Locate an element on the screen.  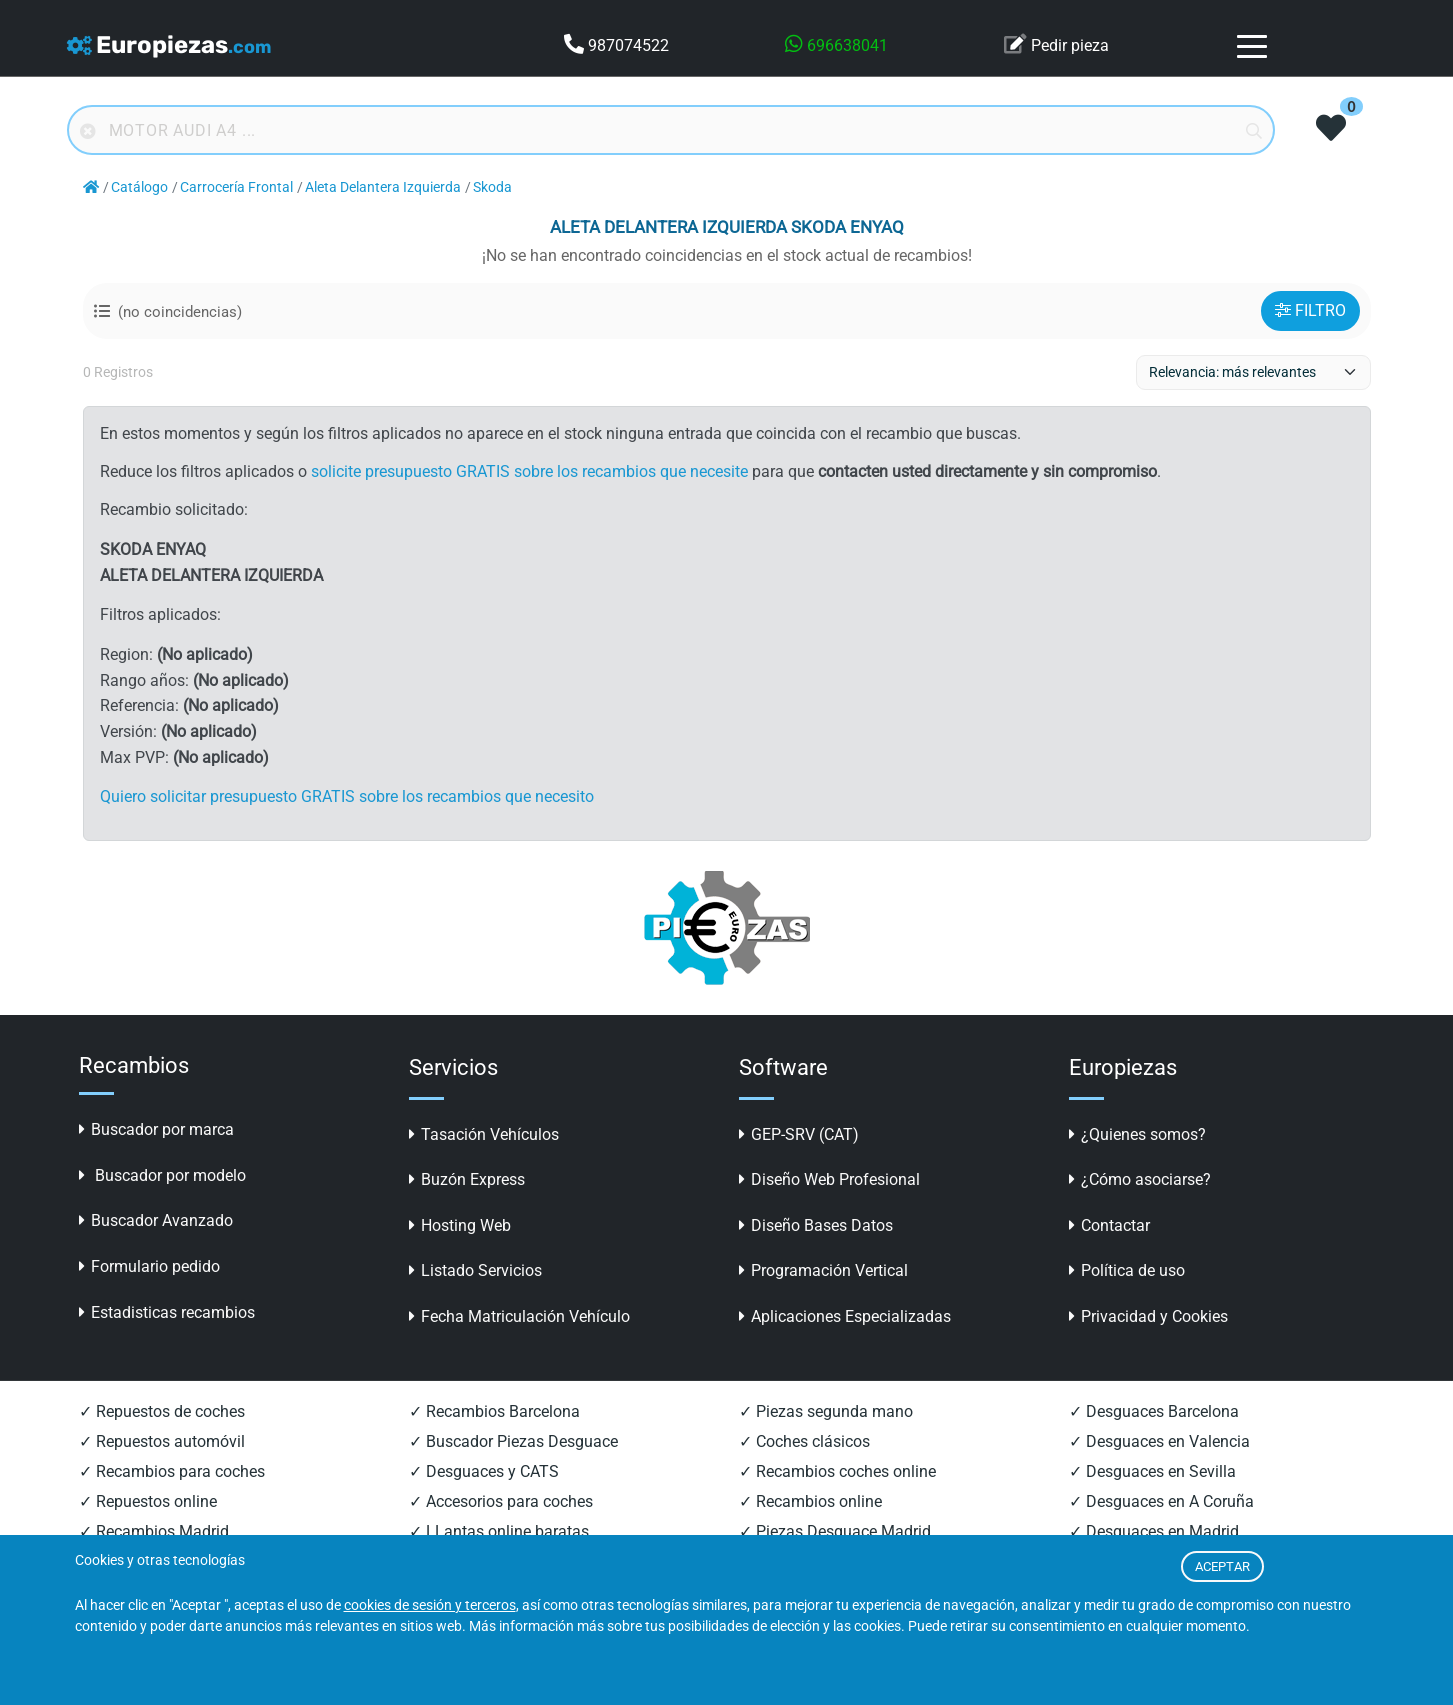
Buscador Avanzado is located at coordinates (156, 1220).